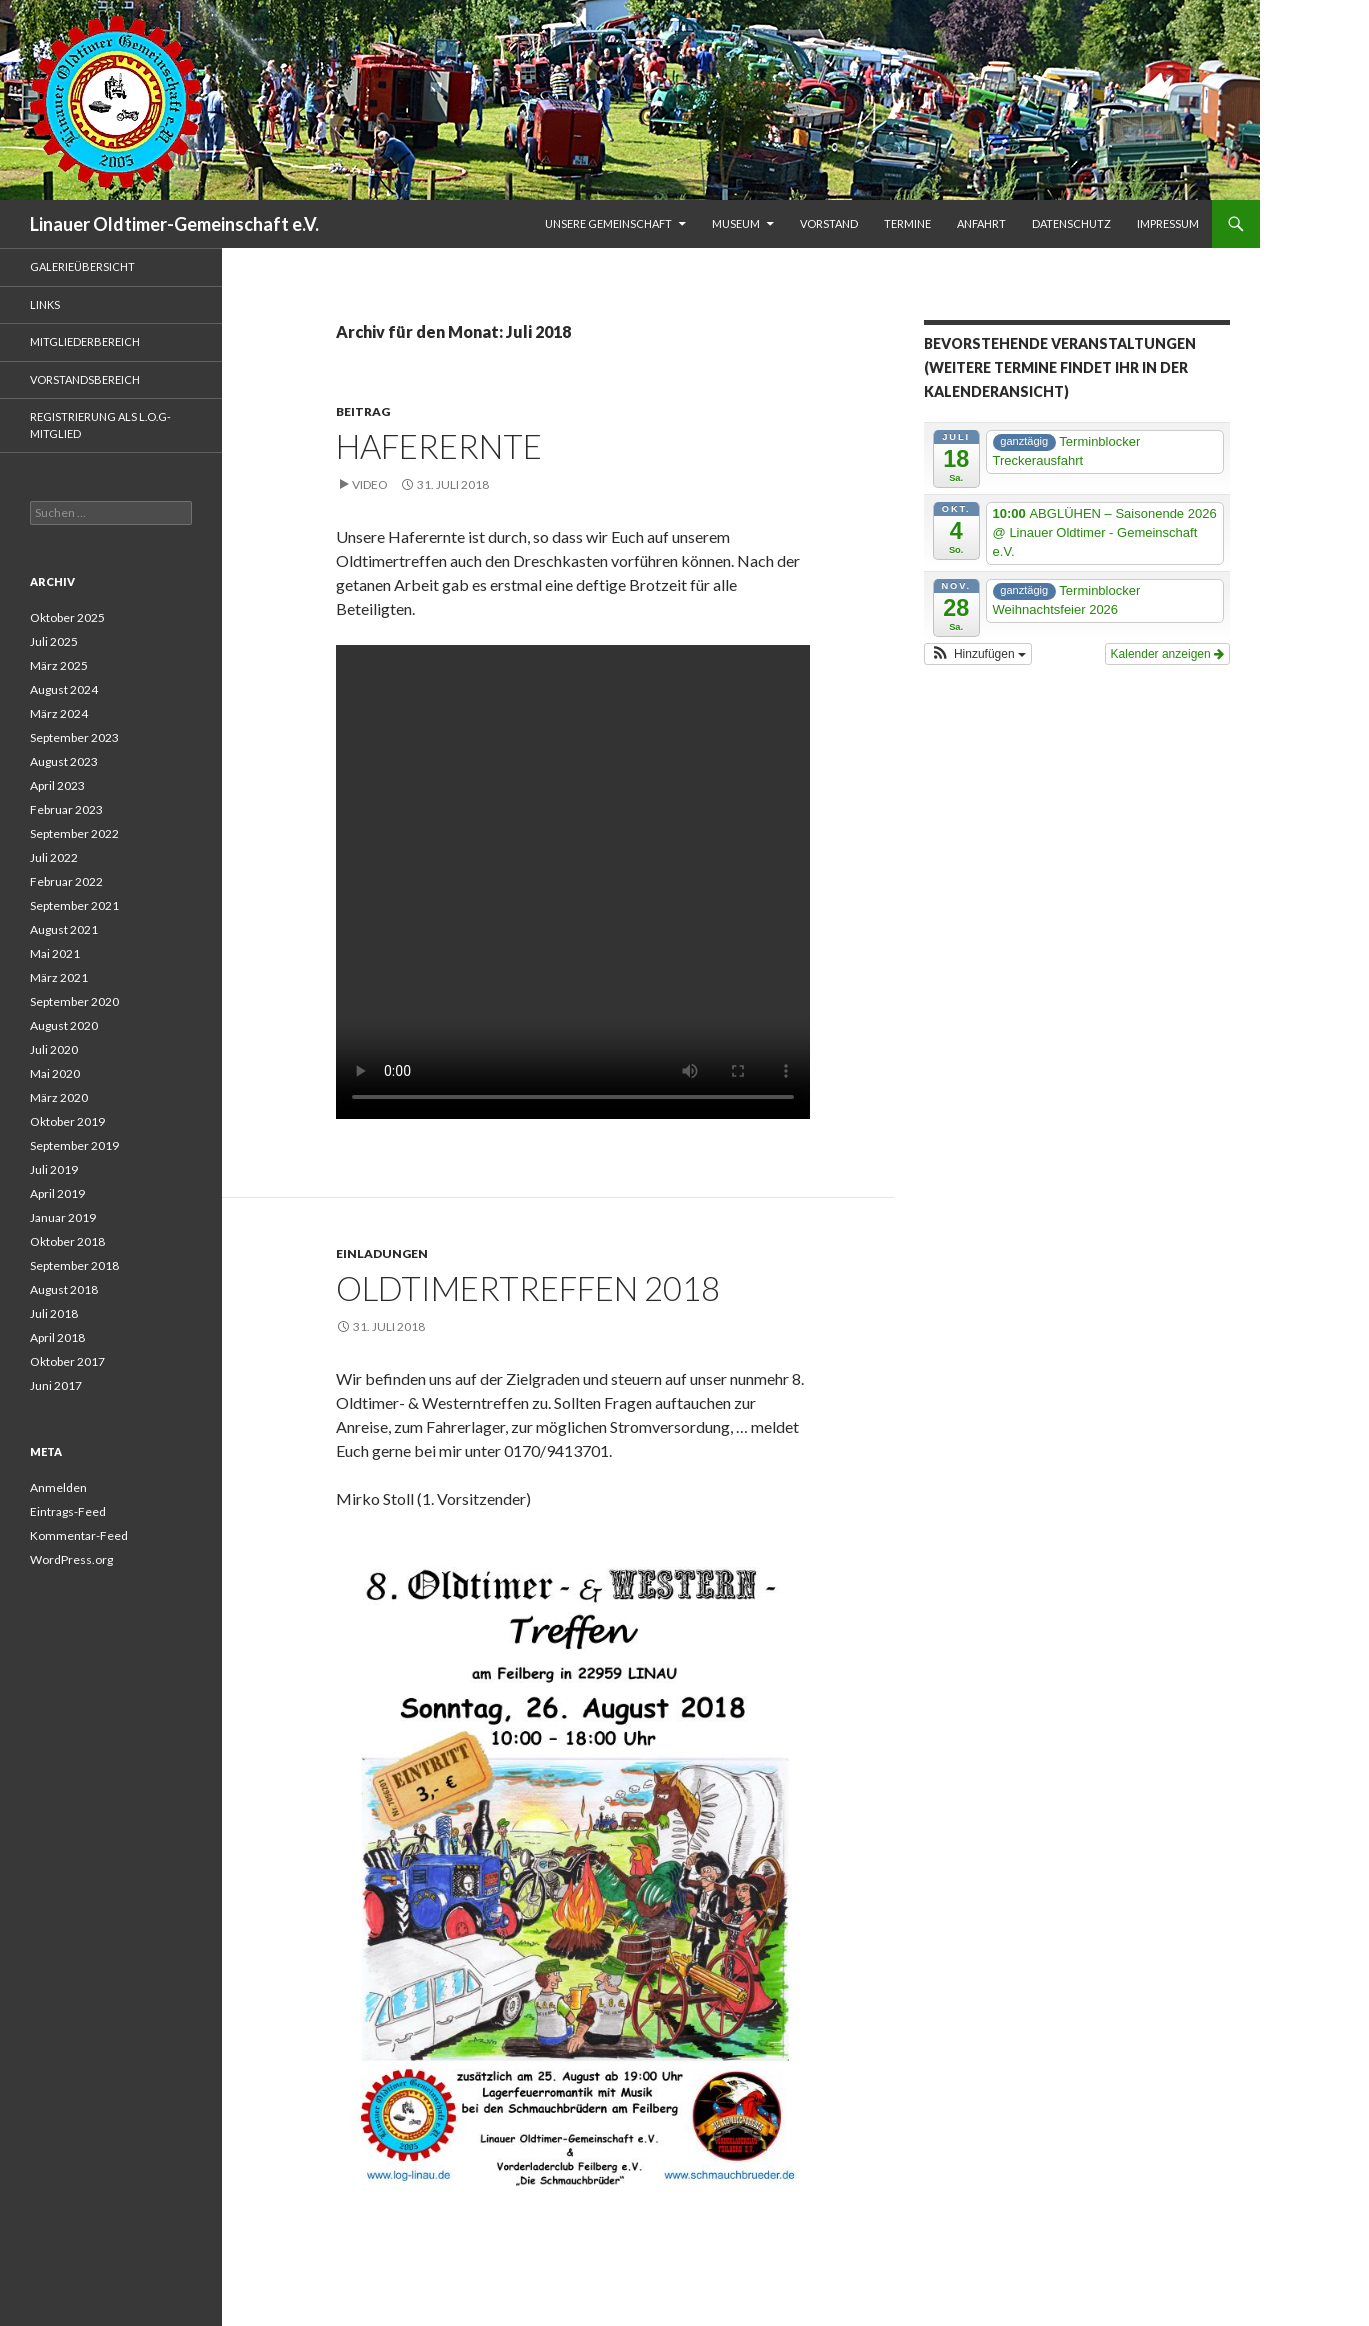 Image resolution: width=1369 pixels, height=2326 pixels. What do you see at coordinates (79, 1535) in the screenshot?
I see `Kommentar-Feed` at bounding box center [79, 1535].